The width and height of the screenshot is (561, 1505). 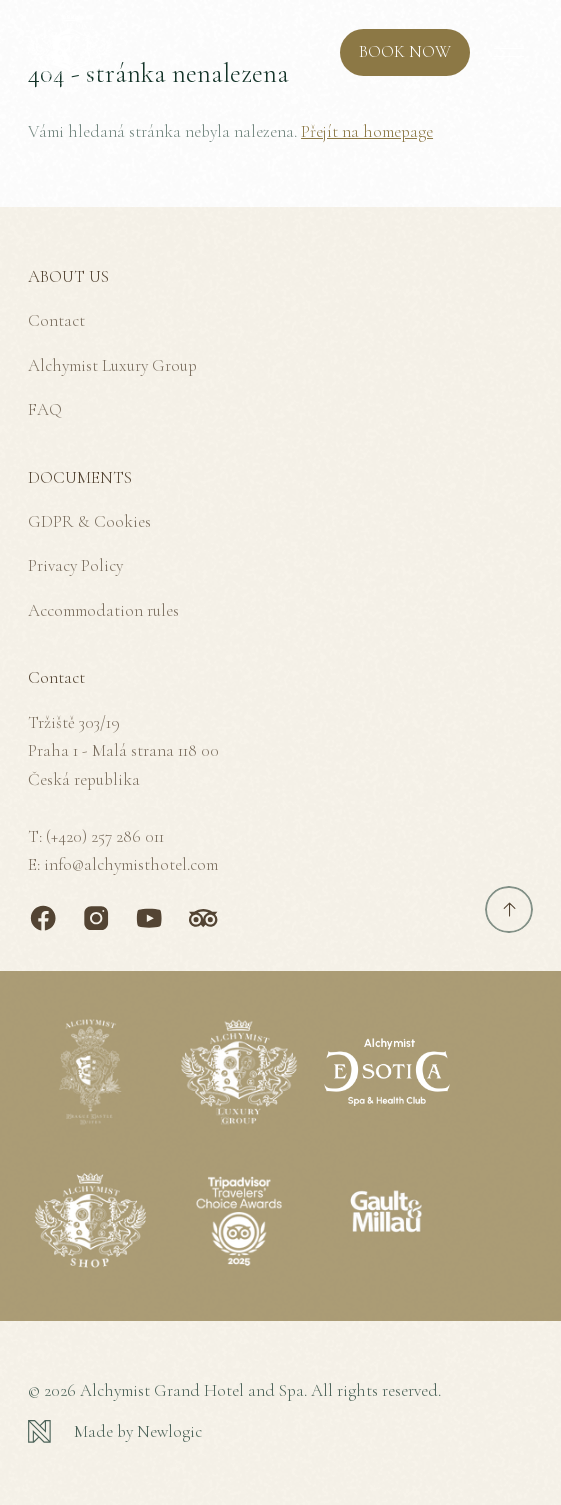 What do you see at coordinates (105, 836) in the screenshot?
I see `(+420) 257 286 011` at bounding box center [105, 836].